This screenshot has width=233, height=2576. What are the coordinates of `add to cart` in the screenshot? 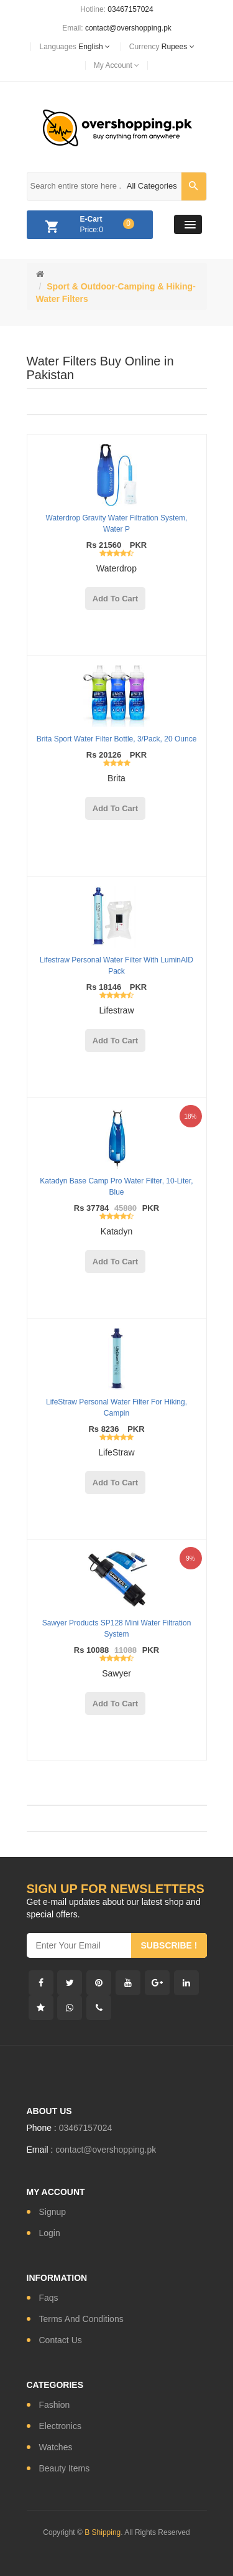 It's located at (115, 598).